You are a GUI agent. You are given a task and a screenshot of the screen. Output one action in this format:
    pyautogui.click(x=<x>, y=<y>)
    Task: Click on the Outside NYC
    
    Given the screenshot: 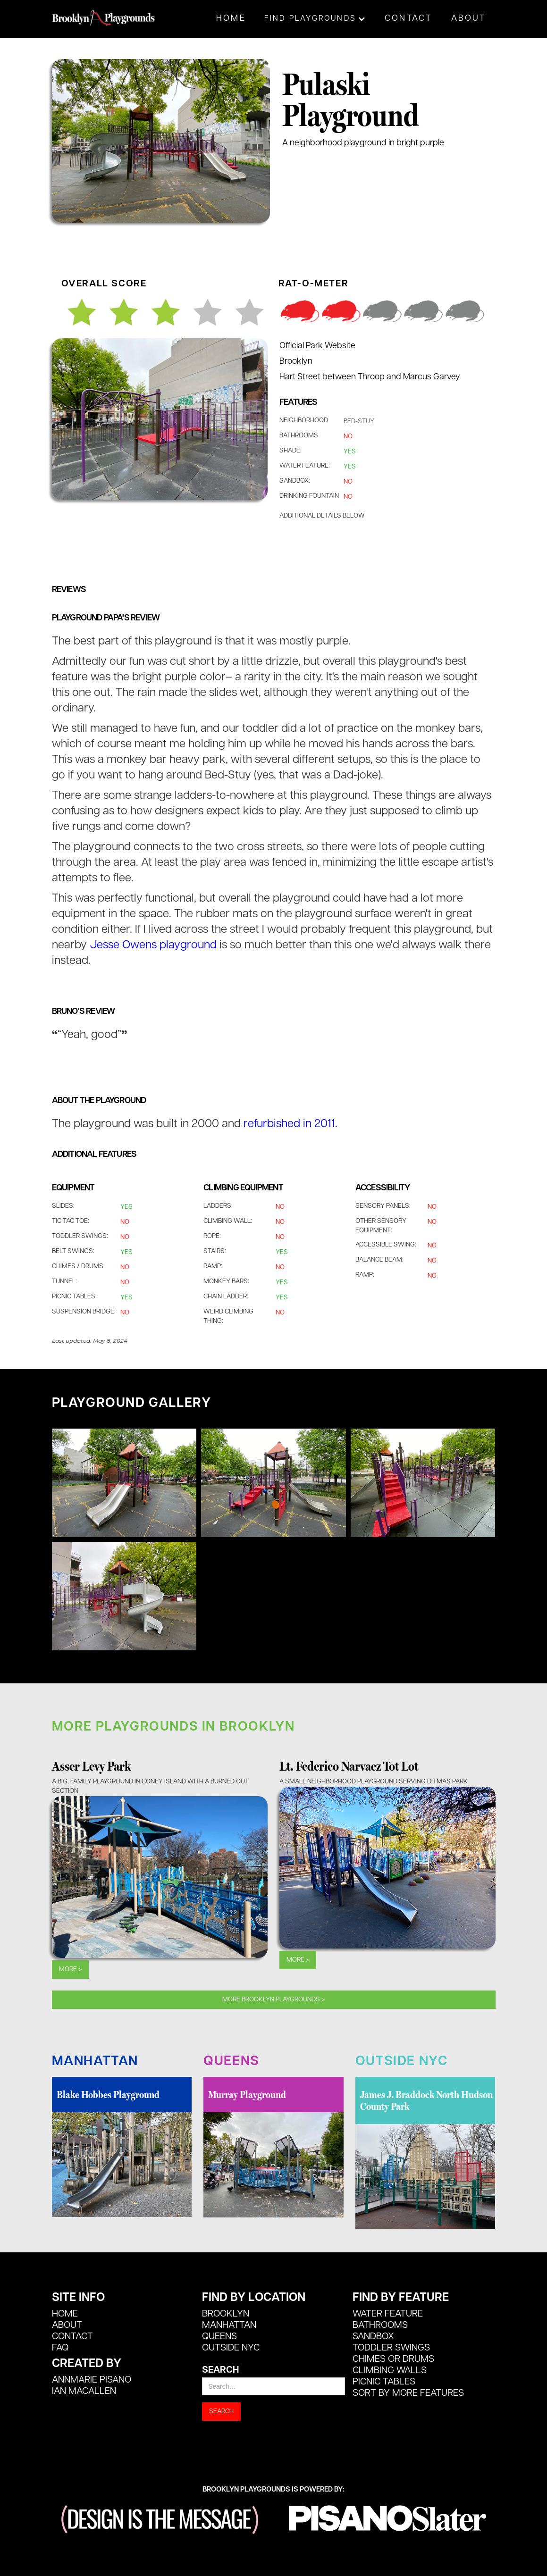 What is the action you would take?
    pyautogui.click(x=231, y=2348)
    